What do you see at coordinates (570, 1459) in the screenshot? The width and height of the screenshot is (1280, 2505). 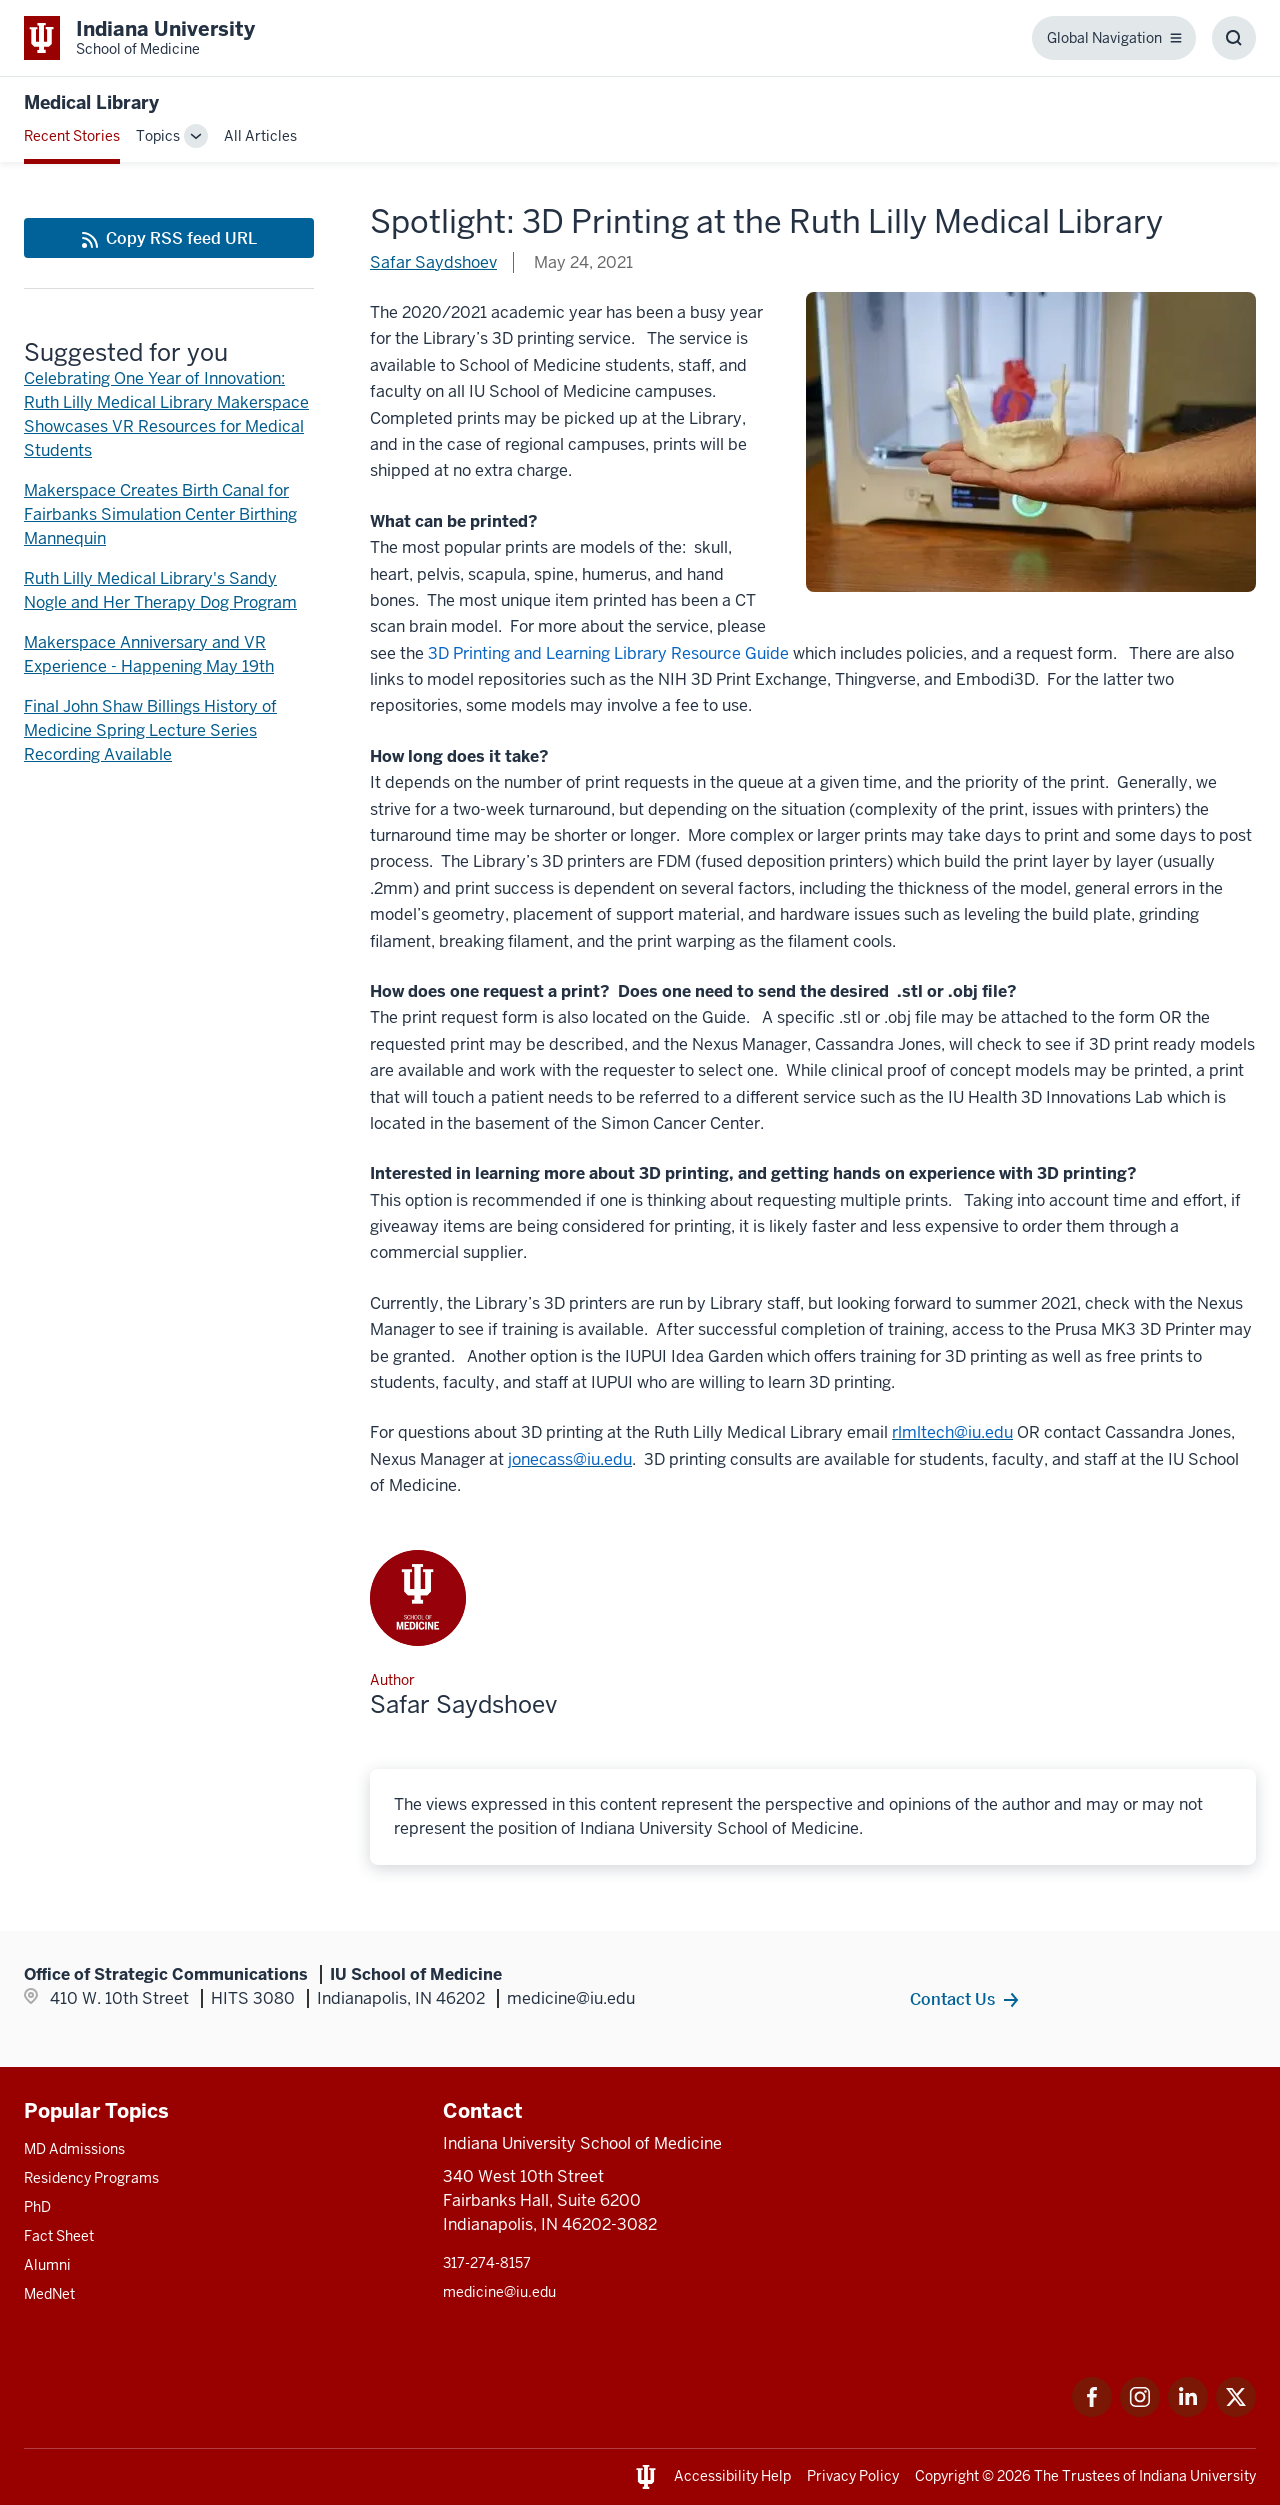 I see `[This is a link to jonecass@iu.edu that will open in a new tab and the URL is: mailto:jonecass@iu.edu]` at bounding box center [570, 1459].